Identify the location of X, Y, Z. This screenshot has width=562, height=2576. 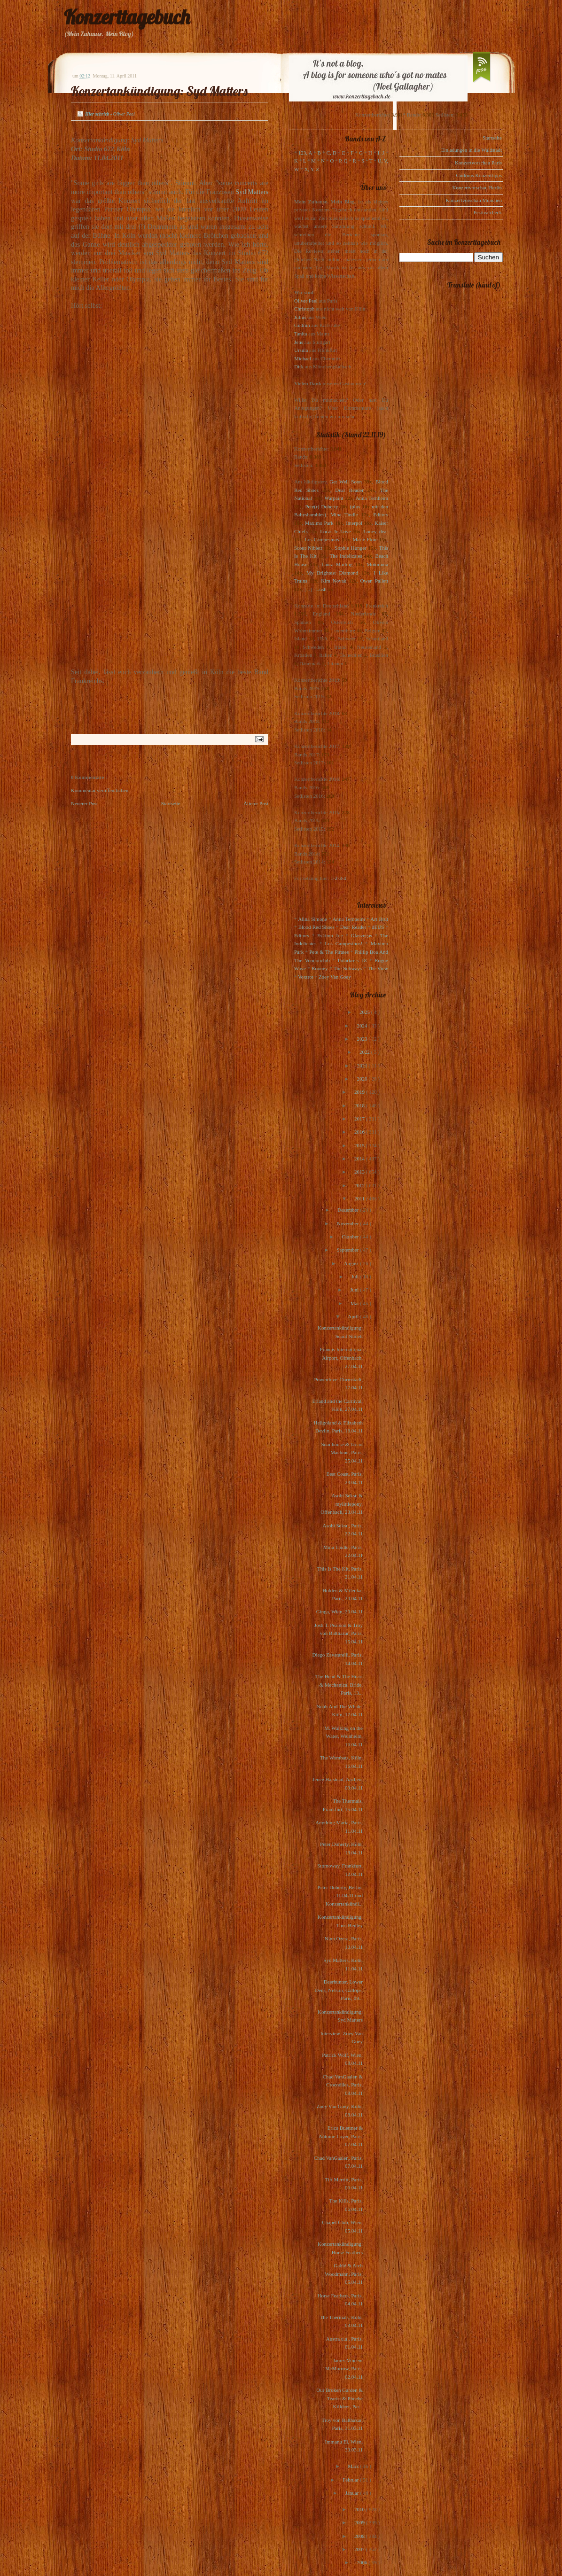
(311, 169).